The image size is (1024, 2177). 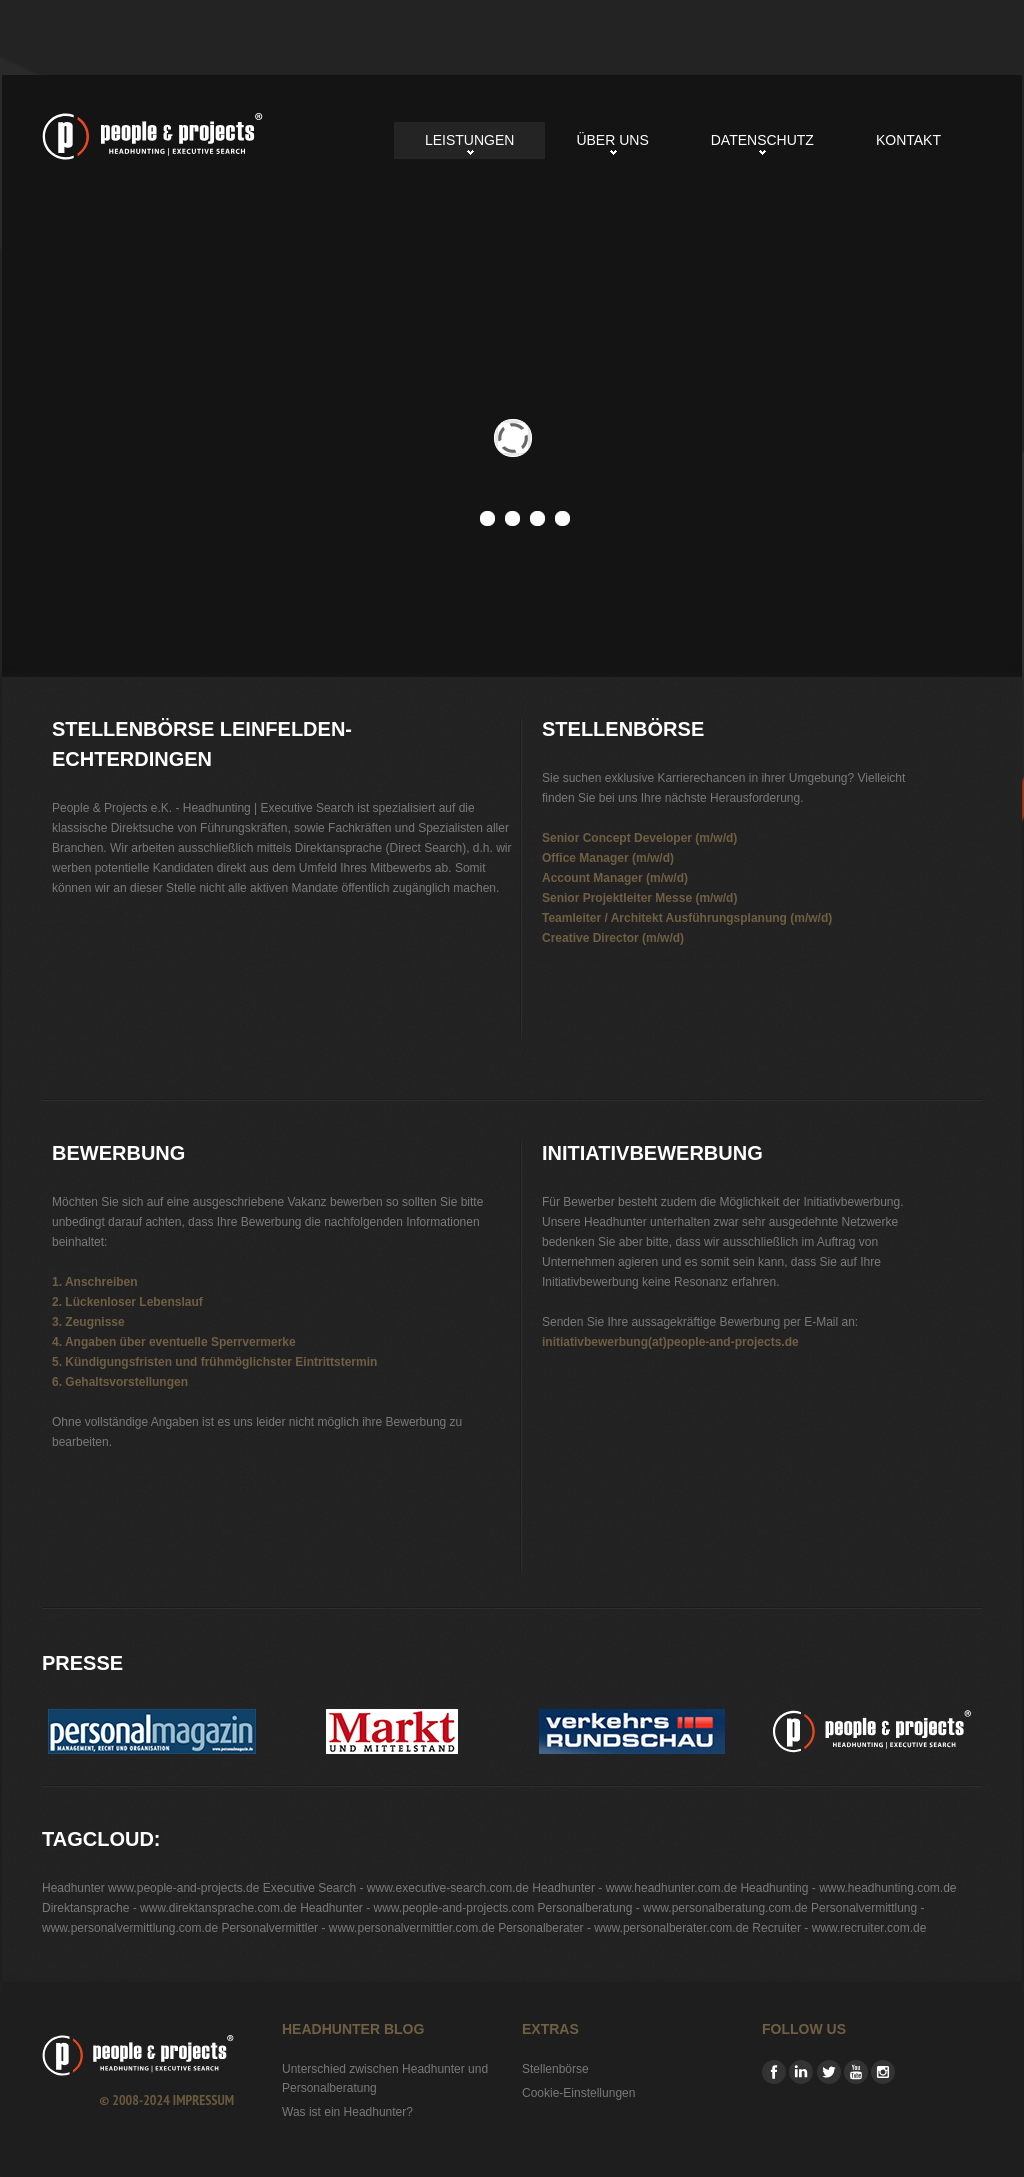 What do you see at coordinates (169, 1908) in the screenshot?
I see `Direktansprache - www.direktansprache.com.de` at bounding box center [169, 1908].